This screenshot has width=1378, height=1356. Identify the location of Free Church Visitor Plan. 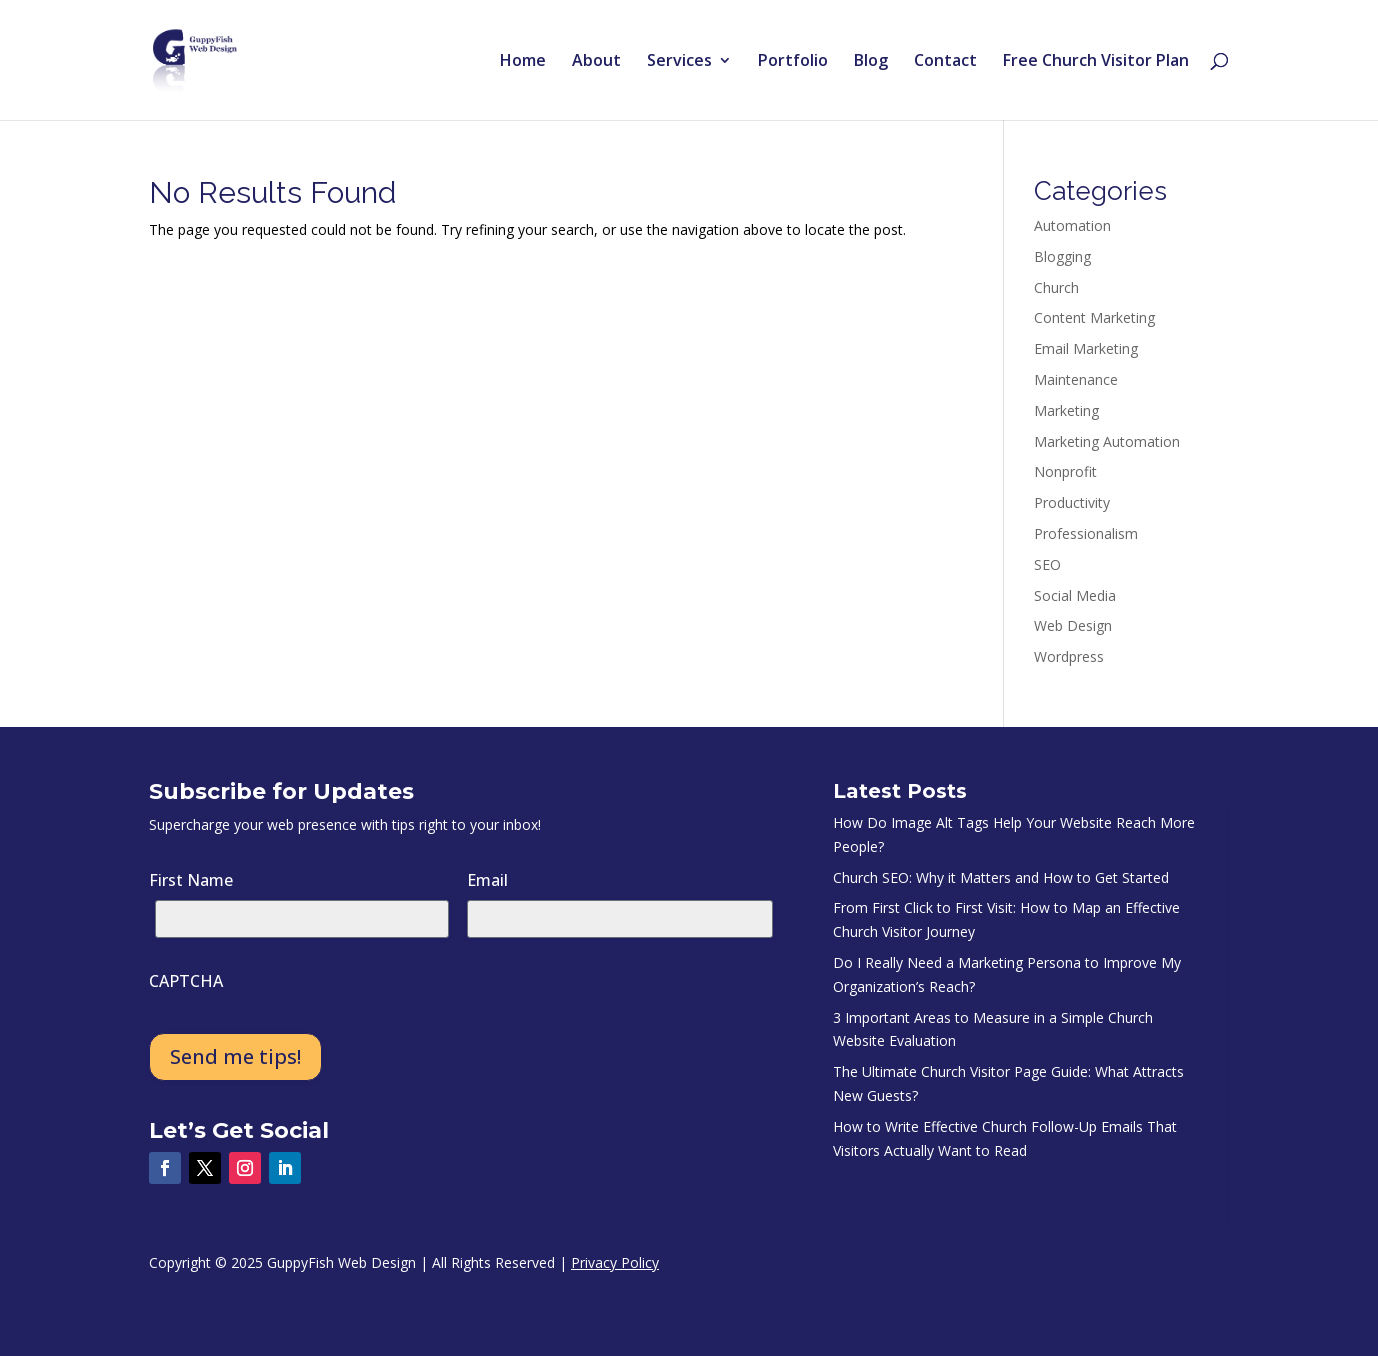
(1096, 62).